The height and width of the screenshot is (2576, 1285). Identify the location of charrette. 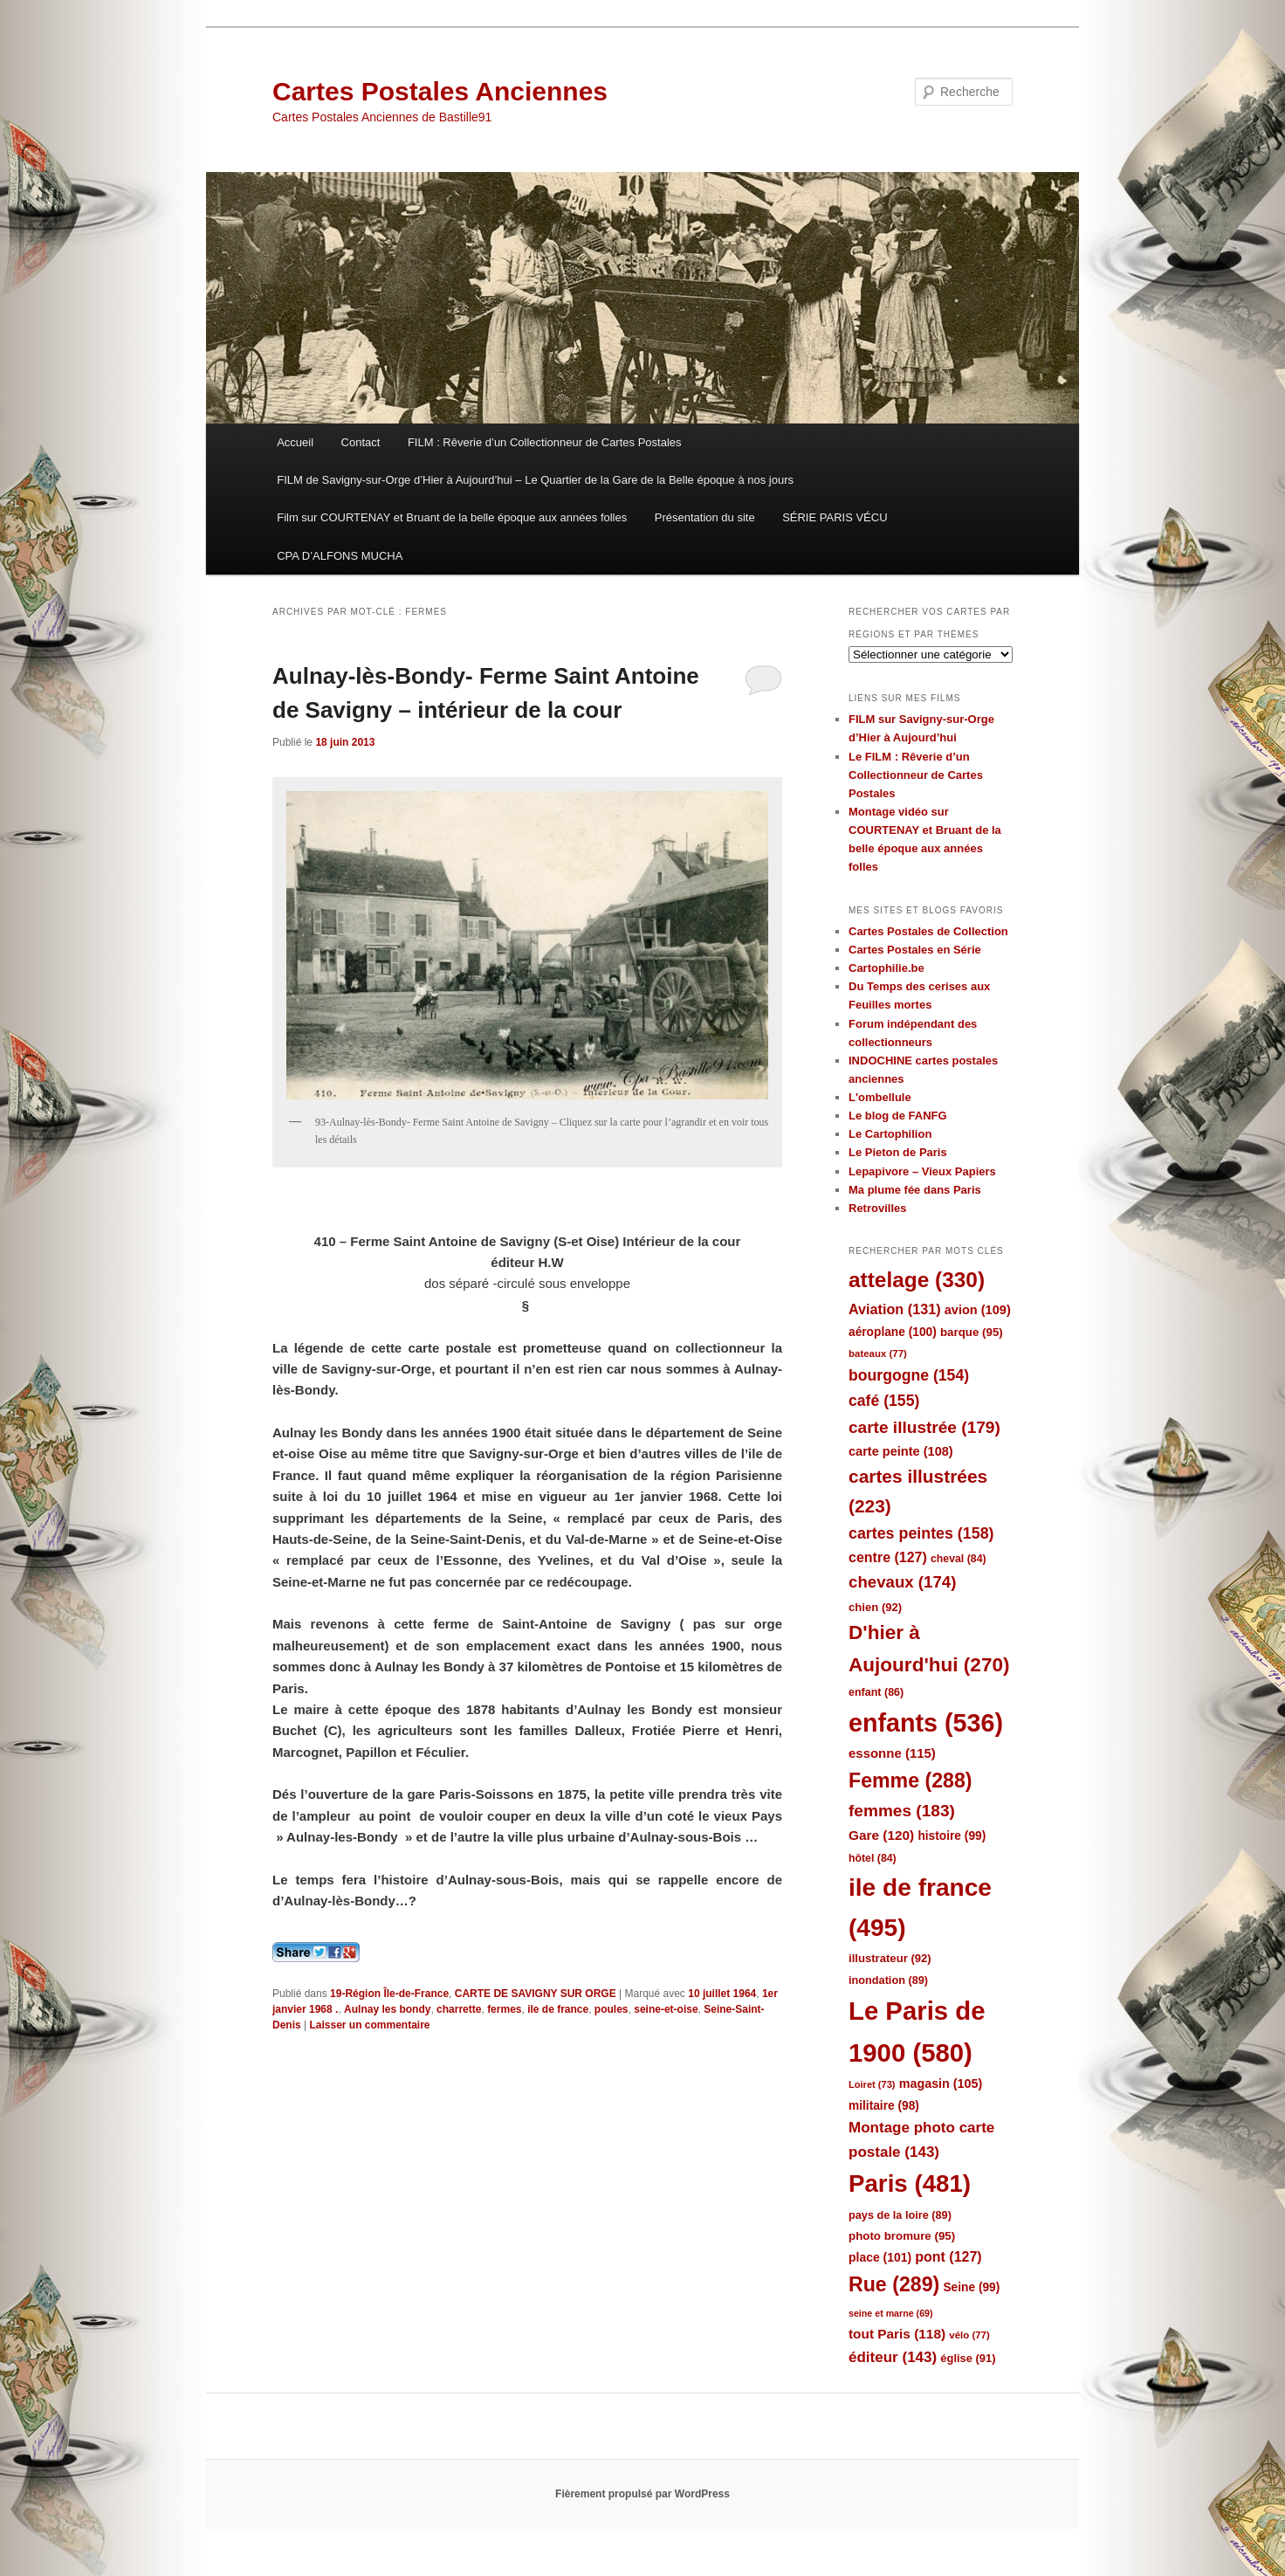
(458, 2009).